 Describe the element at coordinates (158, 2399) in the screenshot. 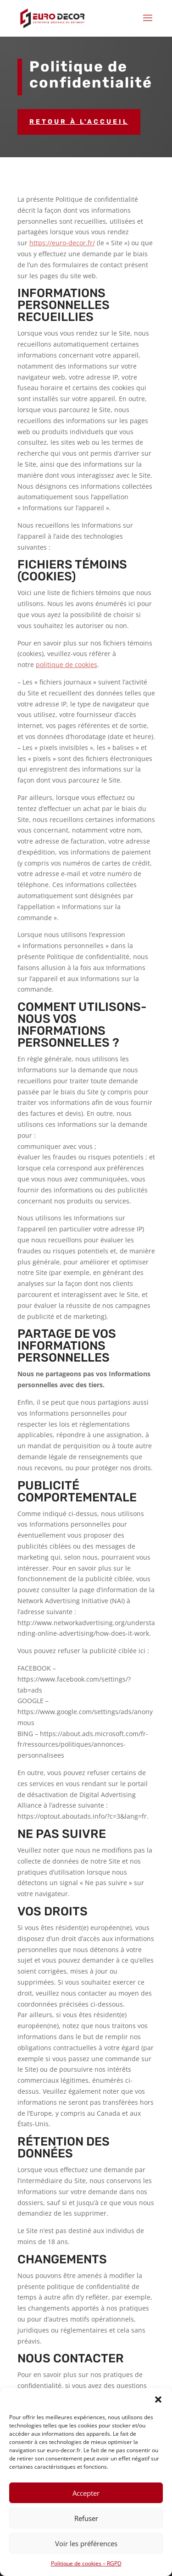

I see `[button]` at that location.